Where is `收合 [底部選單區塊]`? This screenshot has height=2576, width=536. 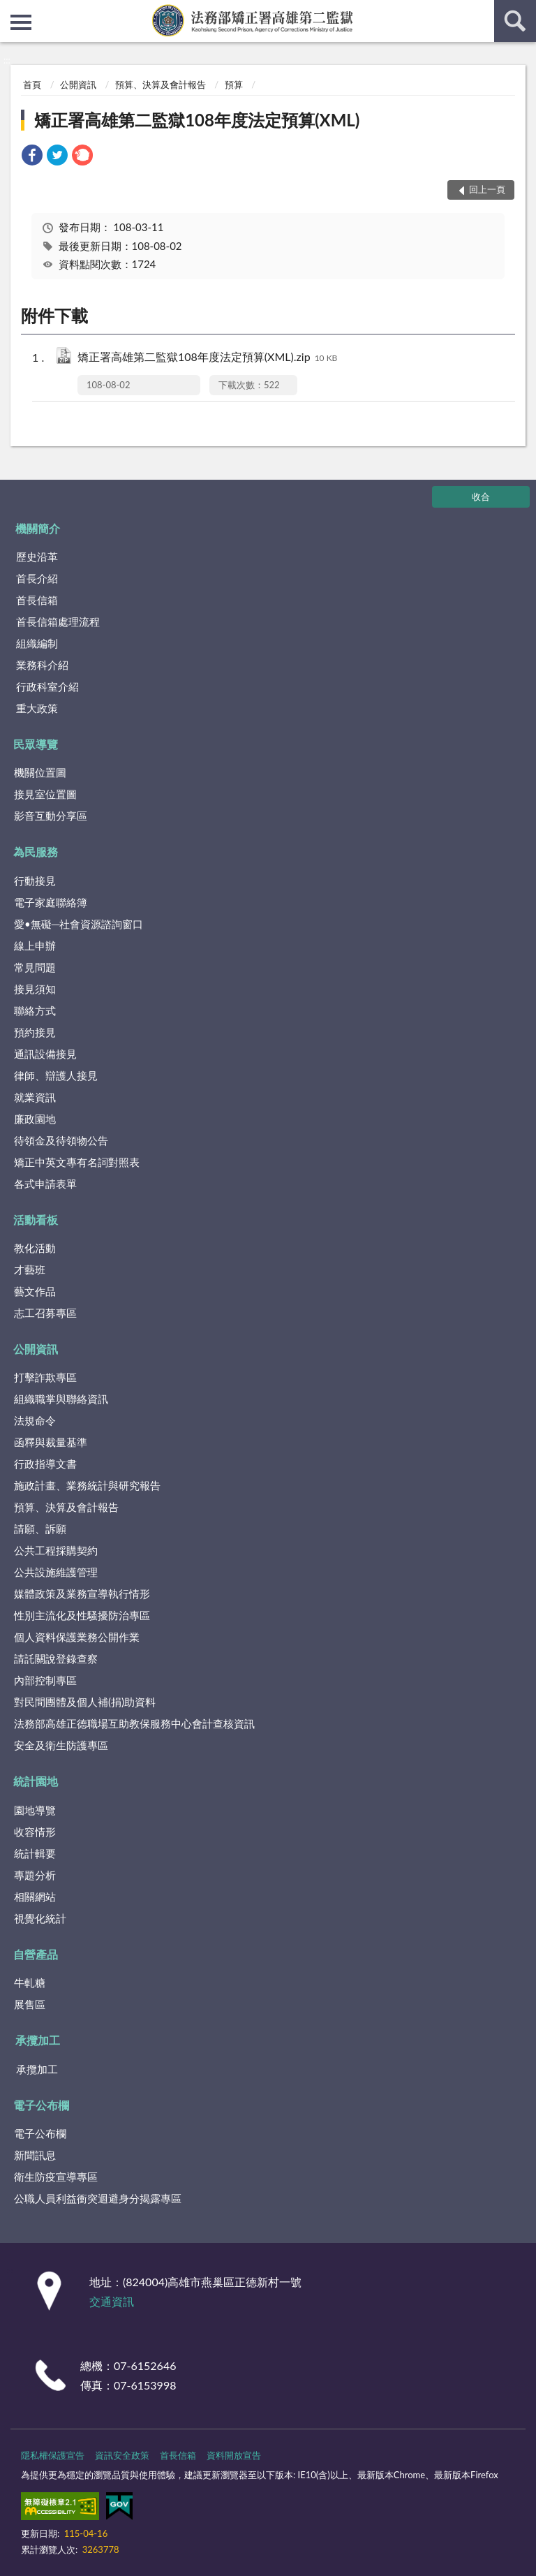
收合 [底部選單區塊] is located at coordinates (481, 496).